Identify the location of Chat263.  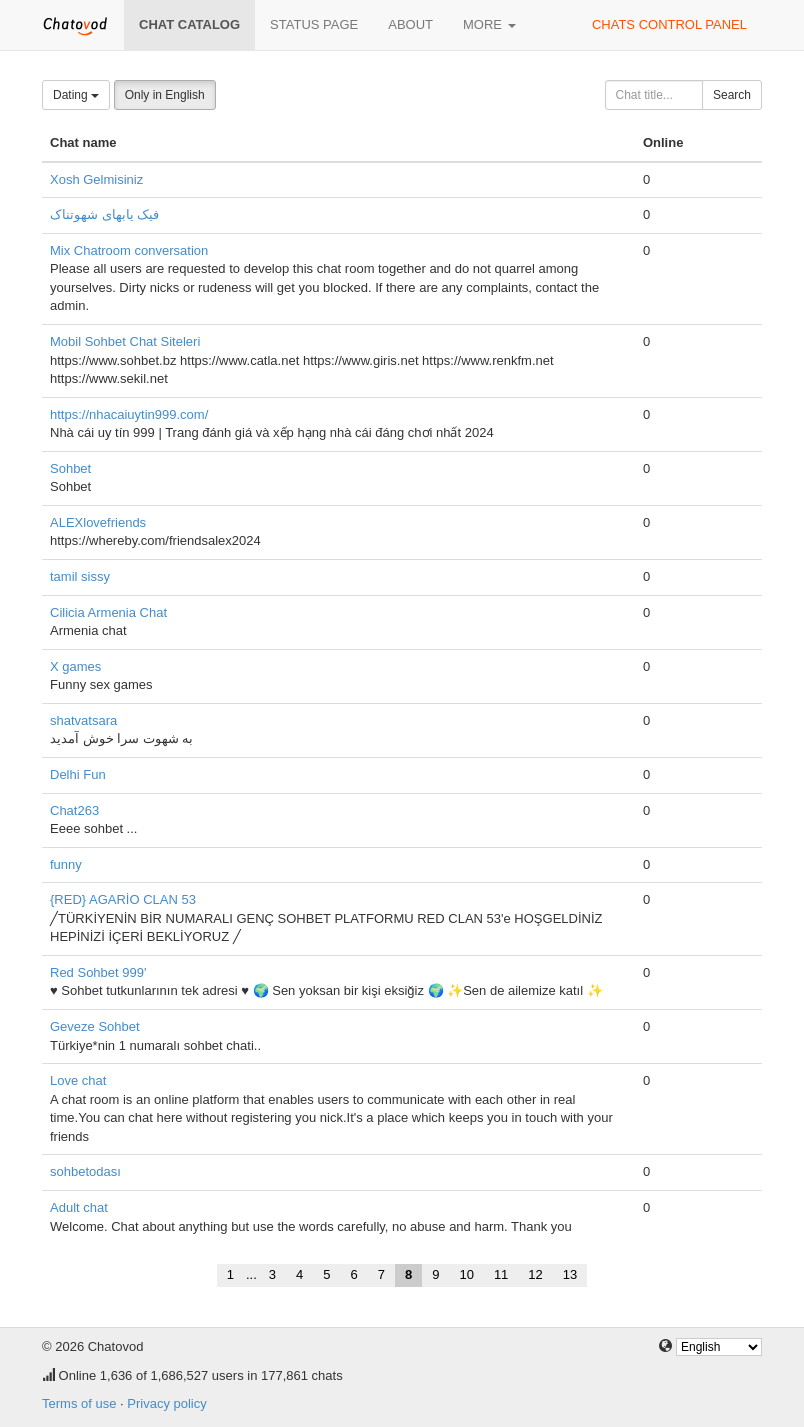
(74, 810).